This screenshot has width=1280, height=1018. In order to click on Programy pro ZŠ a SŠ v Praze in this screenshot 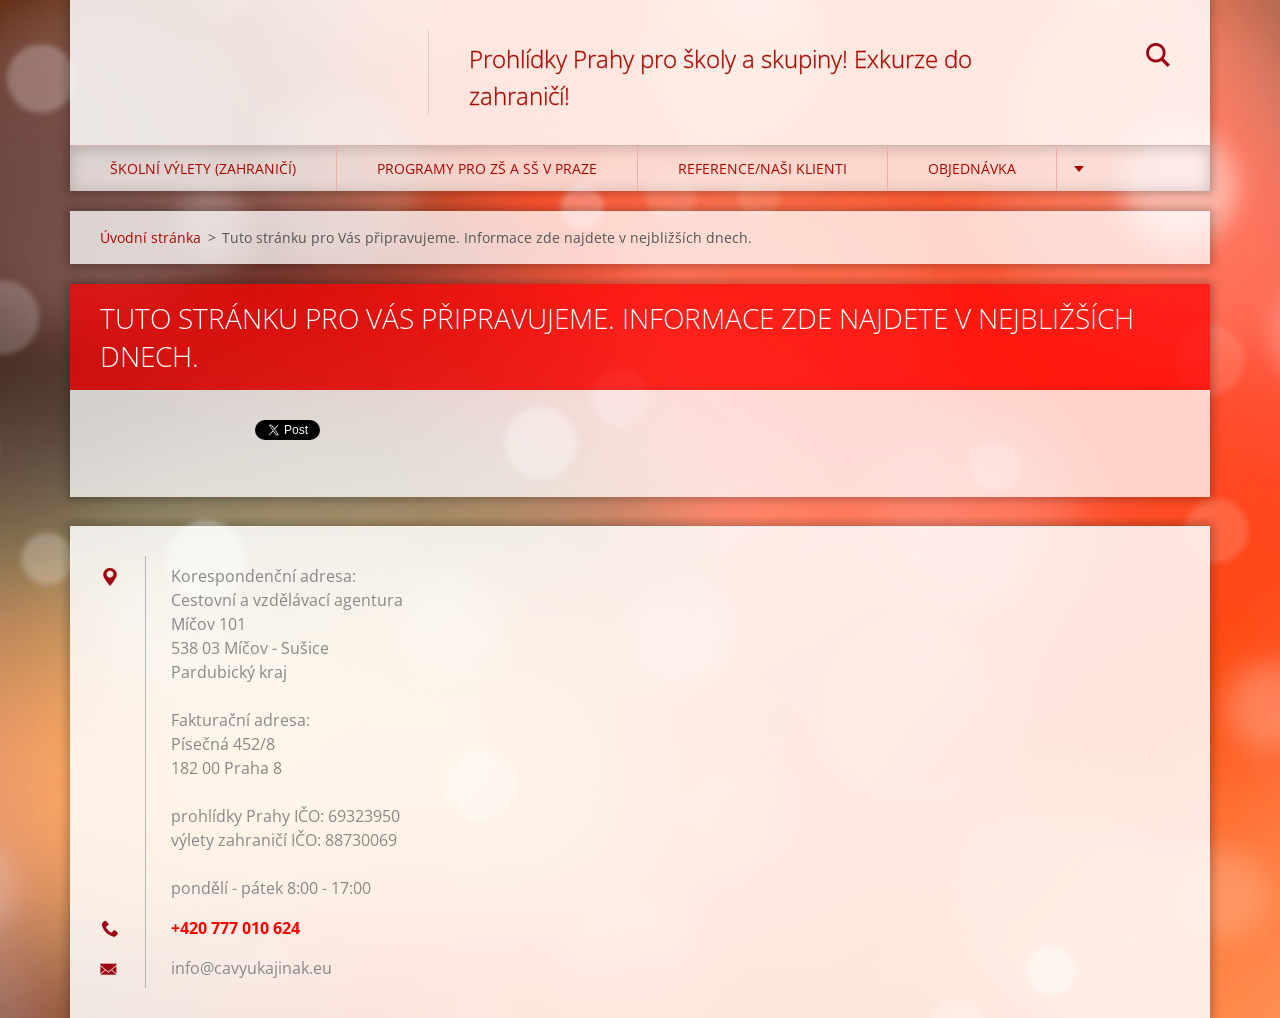, I will do `click(487, 168)`.